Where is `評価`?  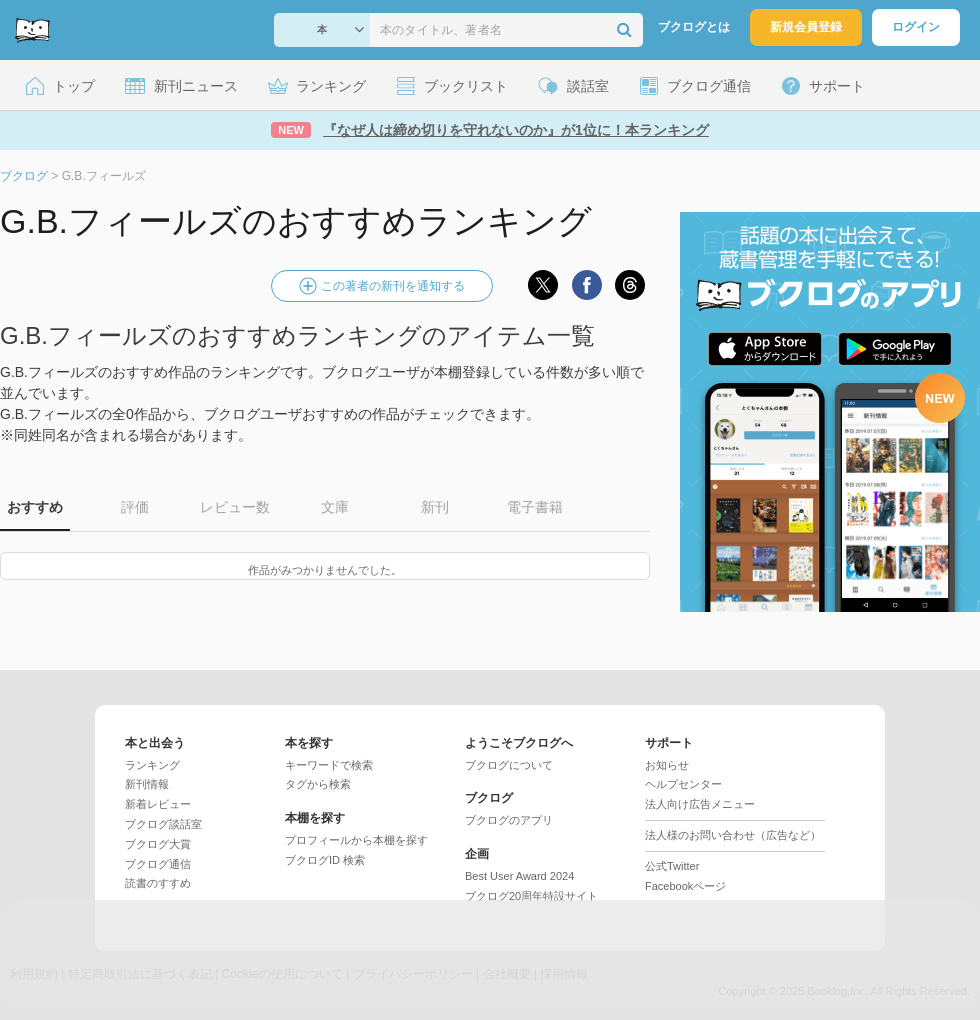
評価 is located at coordinates (135, 507).